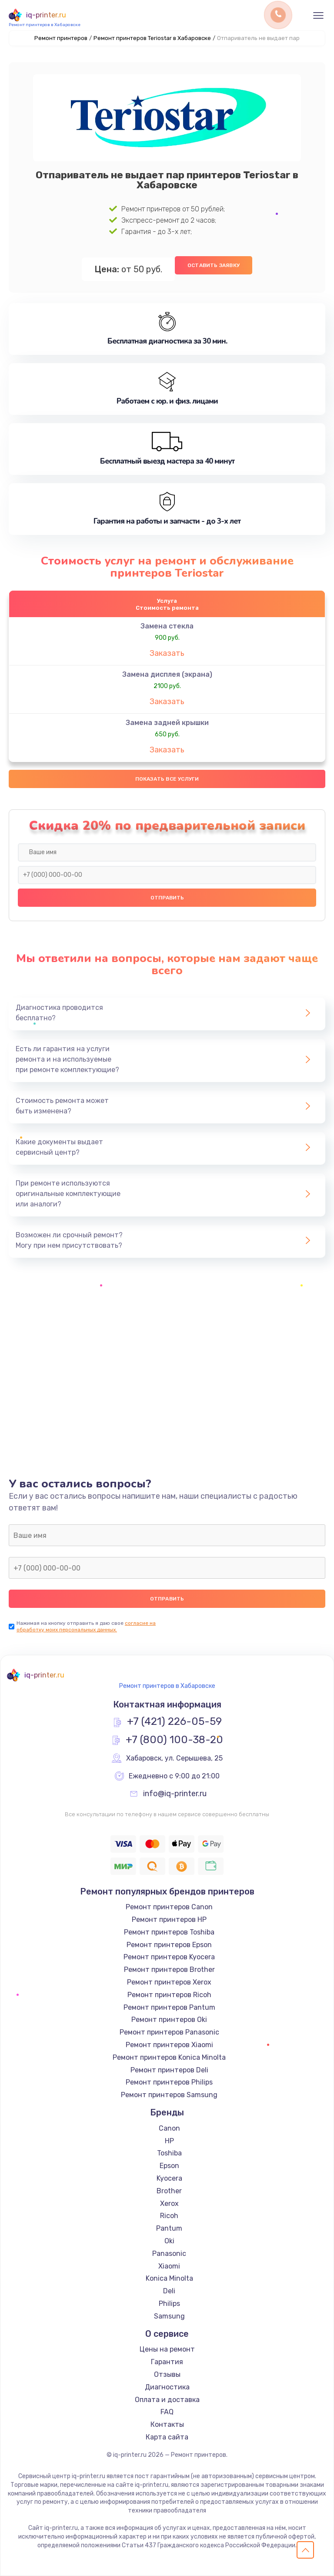 Image resolution: width=334 pixels, height=2576 pixels. I want to click on Canon, so click(169, 2128).